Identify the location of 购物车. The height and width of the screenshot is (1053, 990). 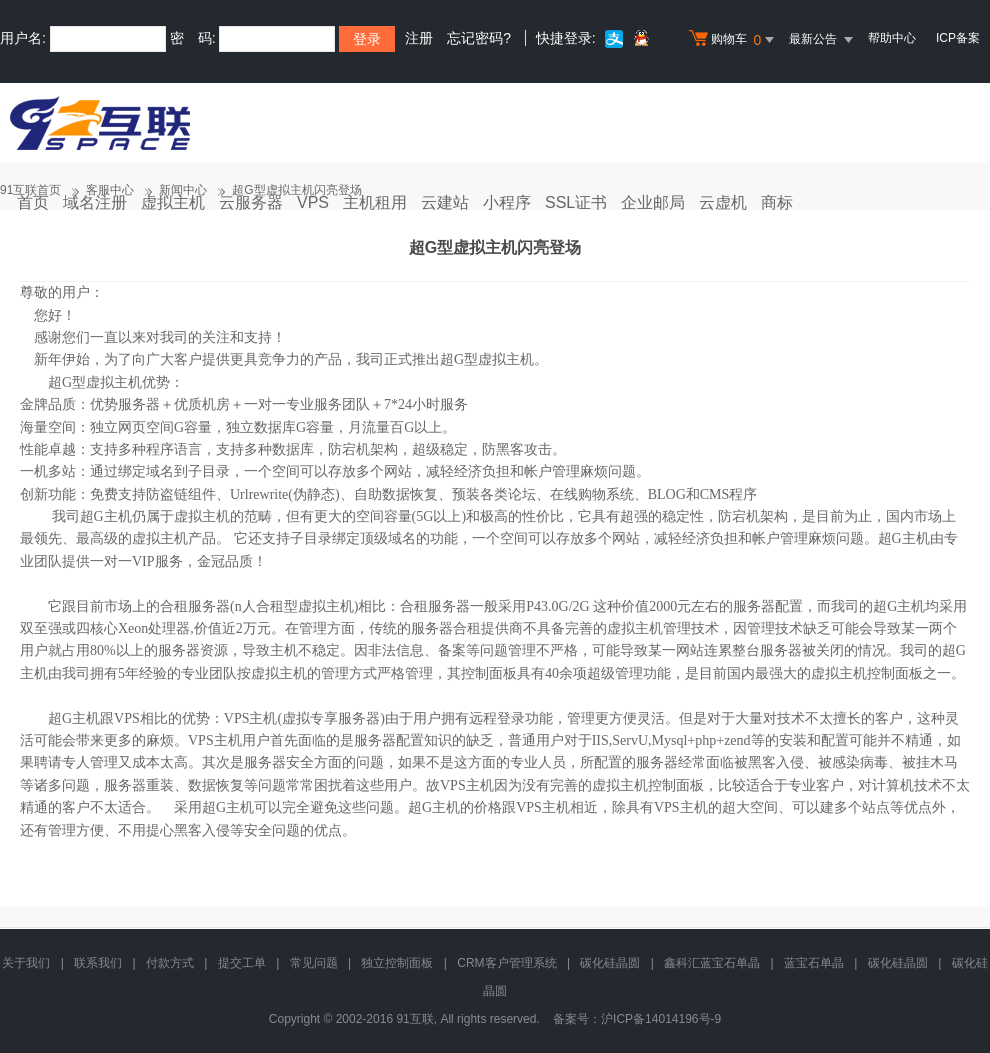
(734, 40).